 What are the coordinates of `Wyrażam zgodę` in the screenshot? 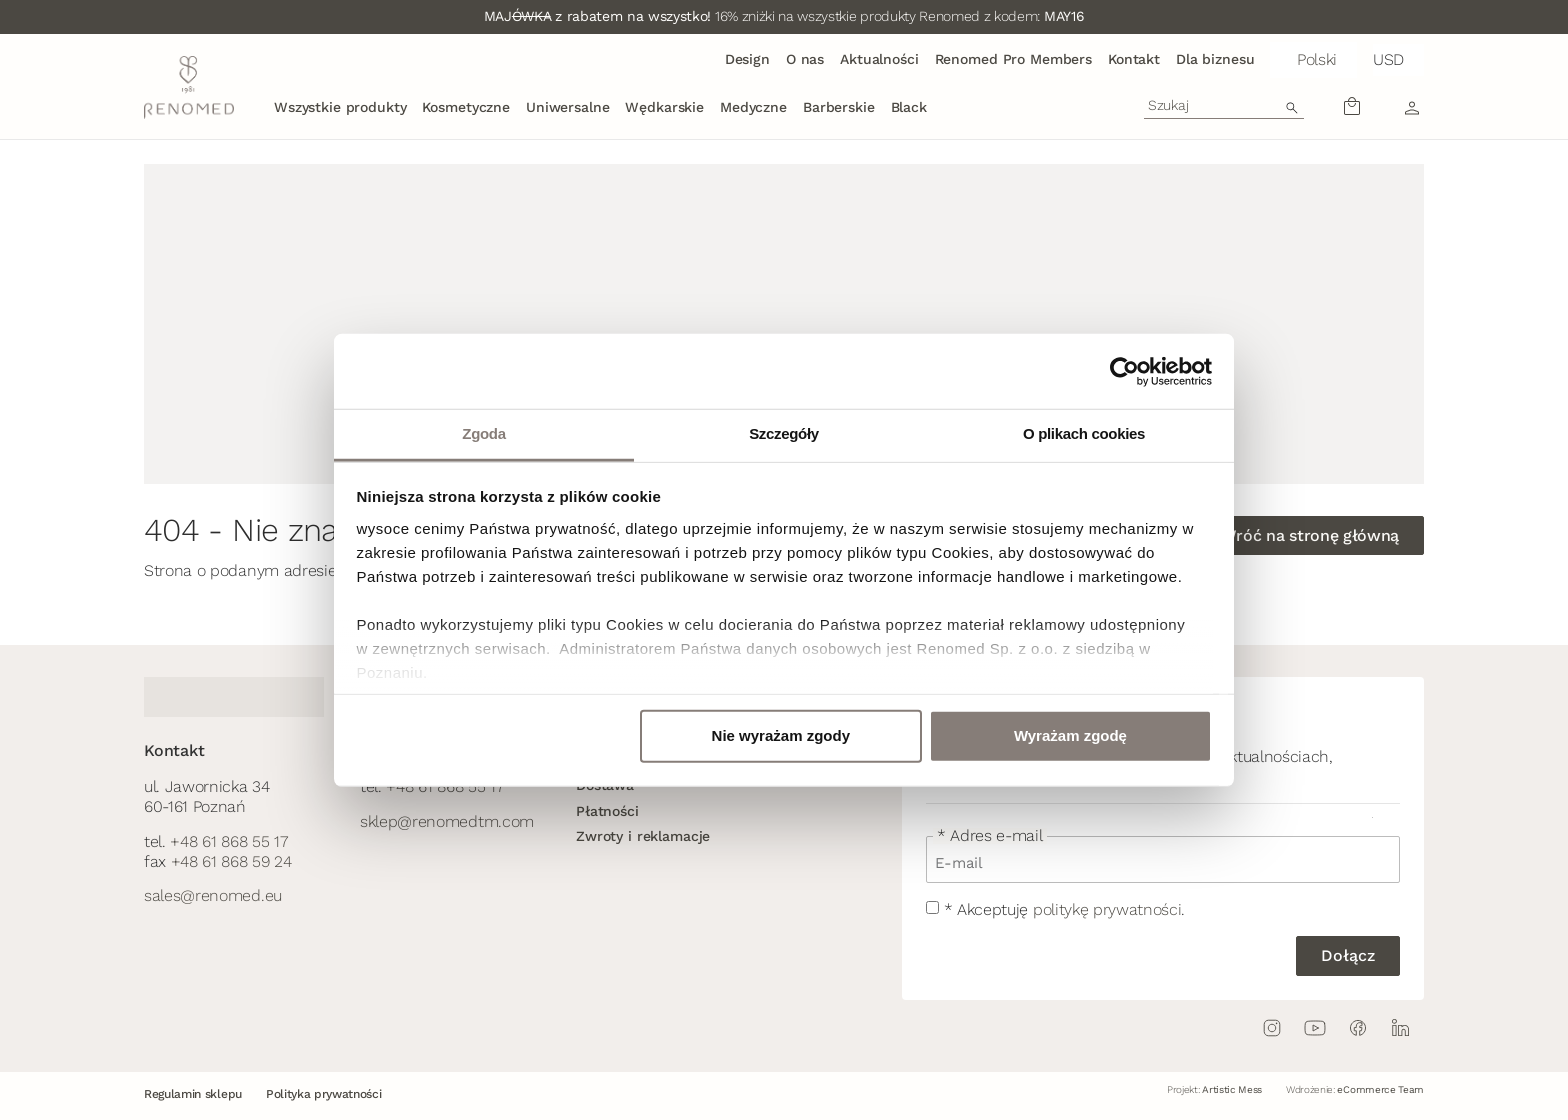 It's located at (1070, 735).